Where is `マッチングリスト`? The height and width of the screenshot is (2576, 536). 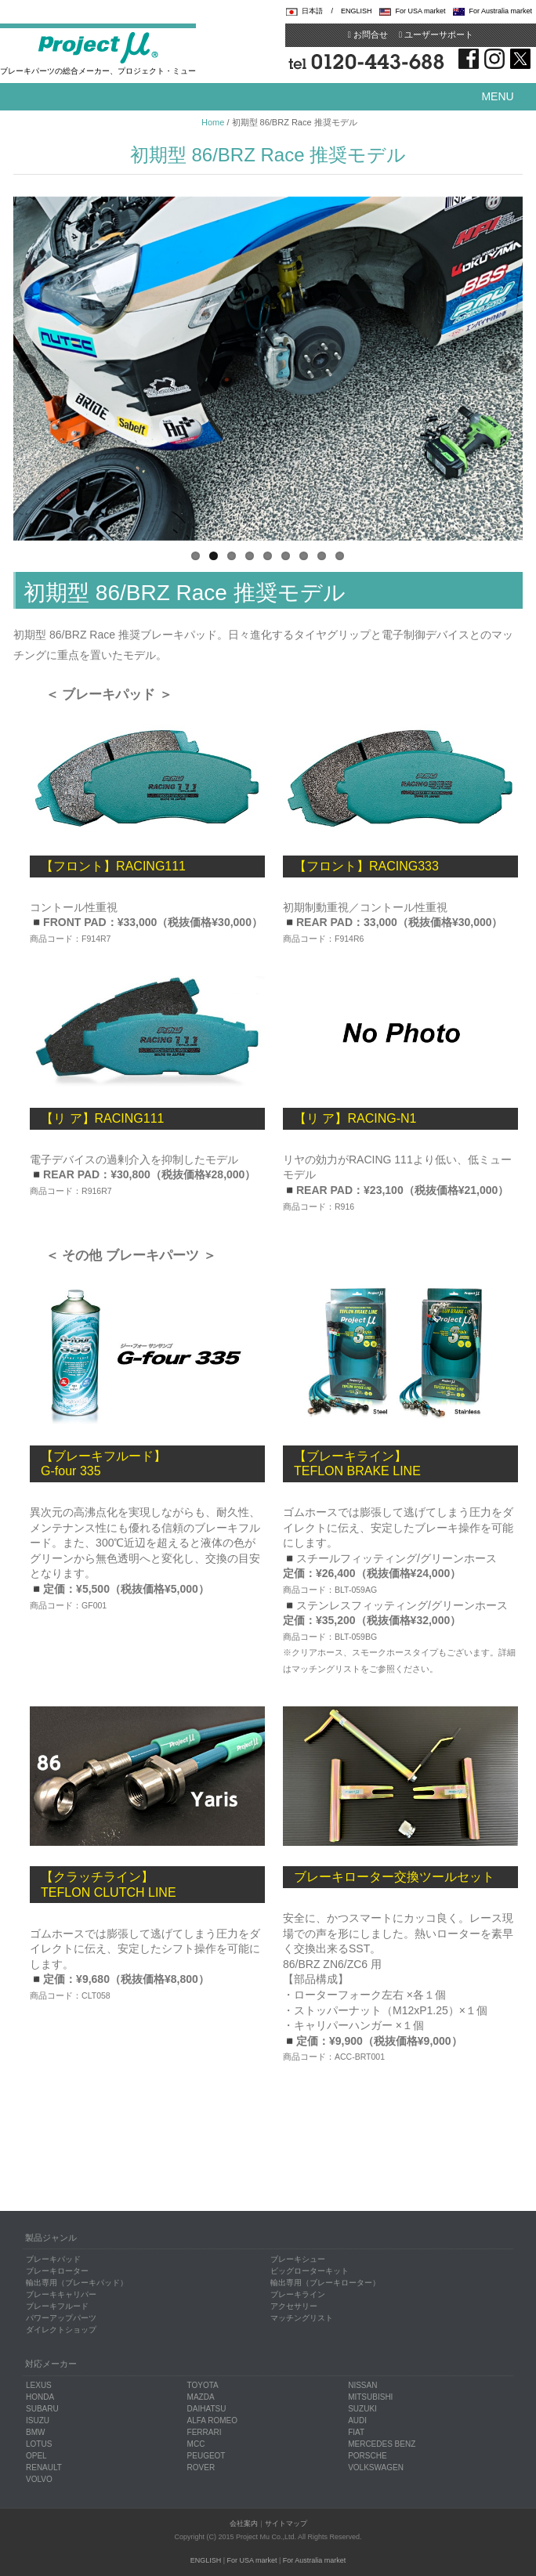 マッチングリスト is located at coordinates (301, 2318).